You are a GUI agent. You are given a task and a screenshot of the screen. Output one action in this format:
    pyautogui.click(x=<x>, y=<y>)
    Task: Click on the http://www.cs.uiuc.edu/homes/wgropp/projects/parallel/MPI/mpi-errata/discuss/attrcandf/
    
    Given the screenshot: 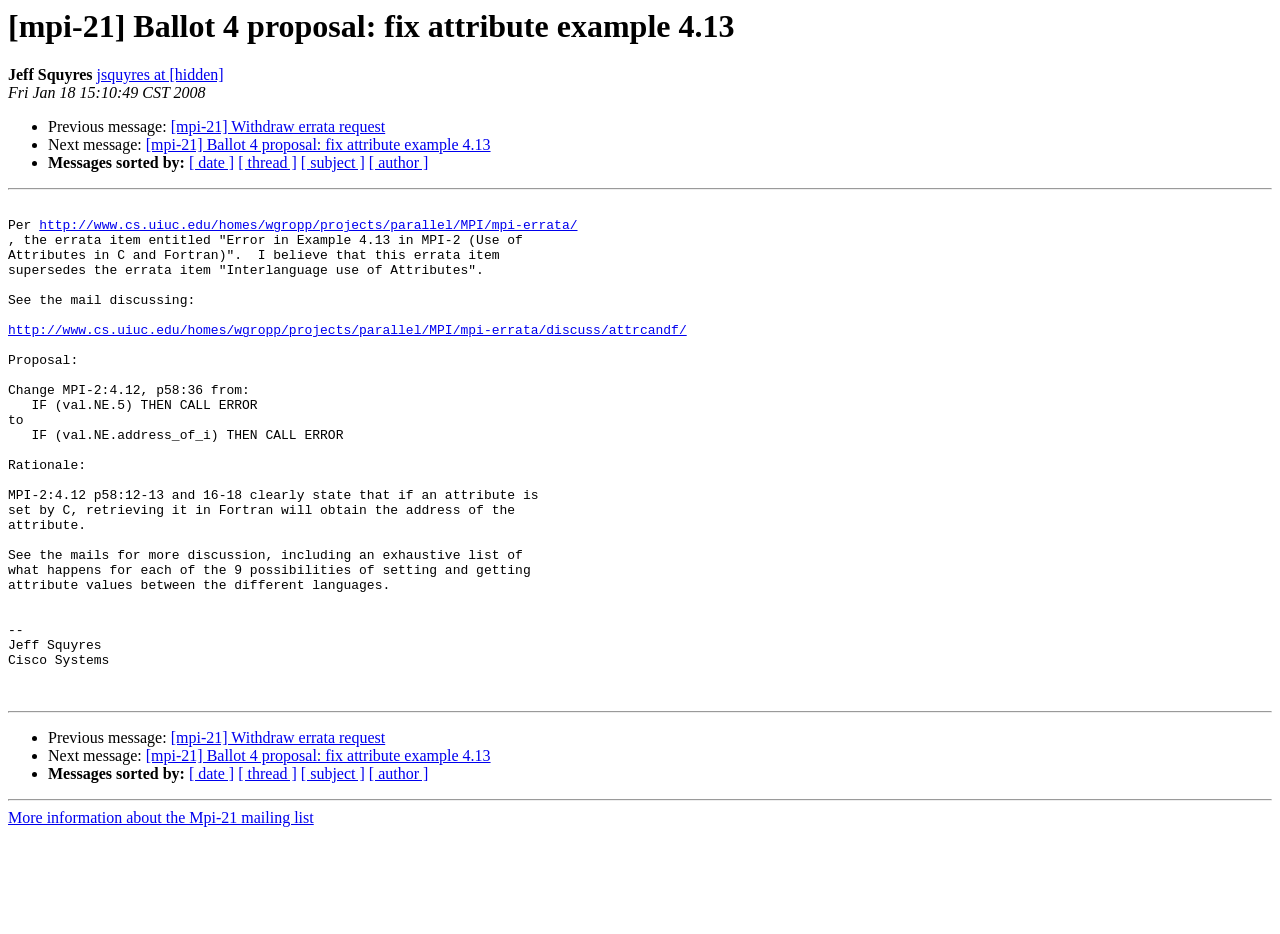 What is the action you would take?
    pyautogui.click(x=347, y=356)
    